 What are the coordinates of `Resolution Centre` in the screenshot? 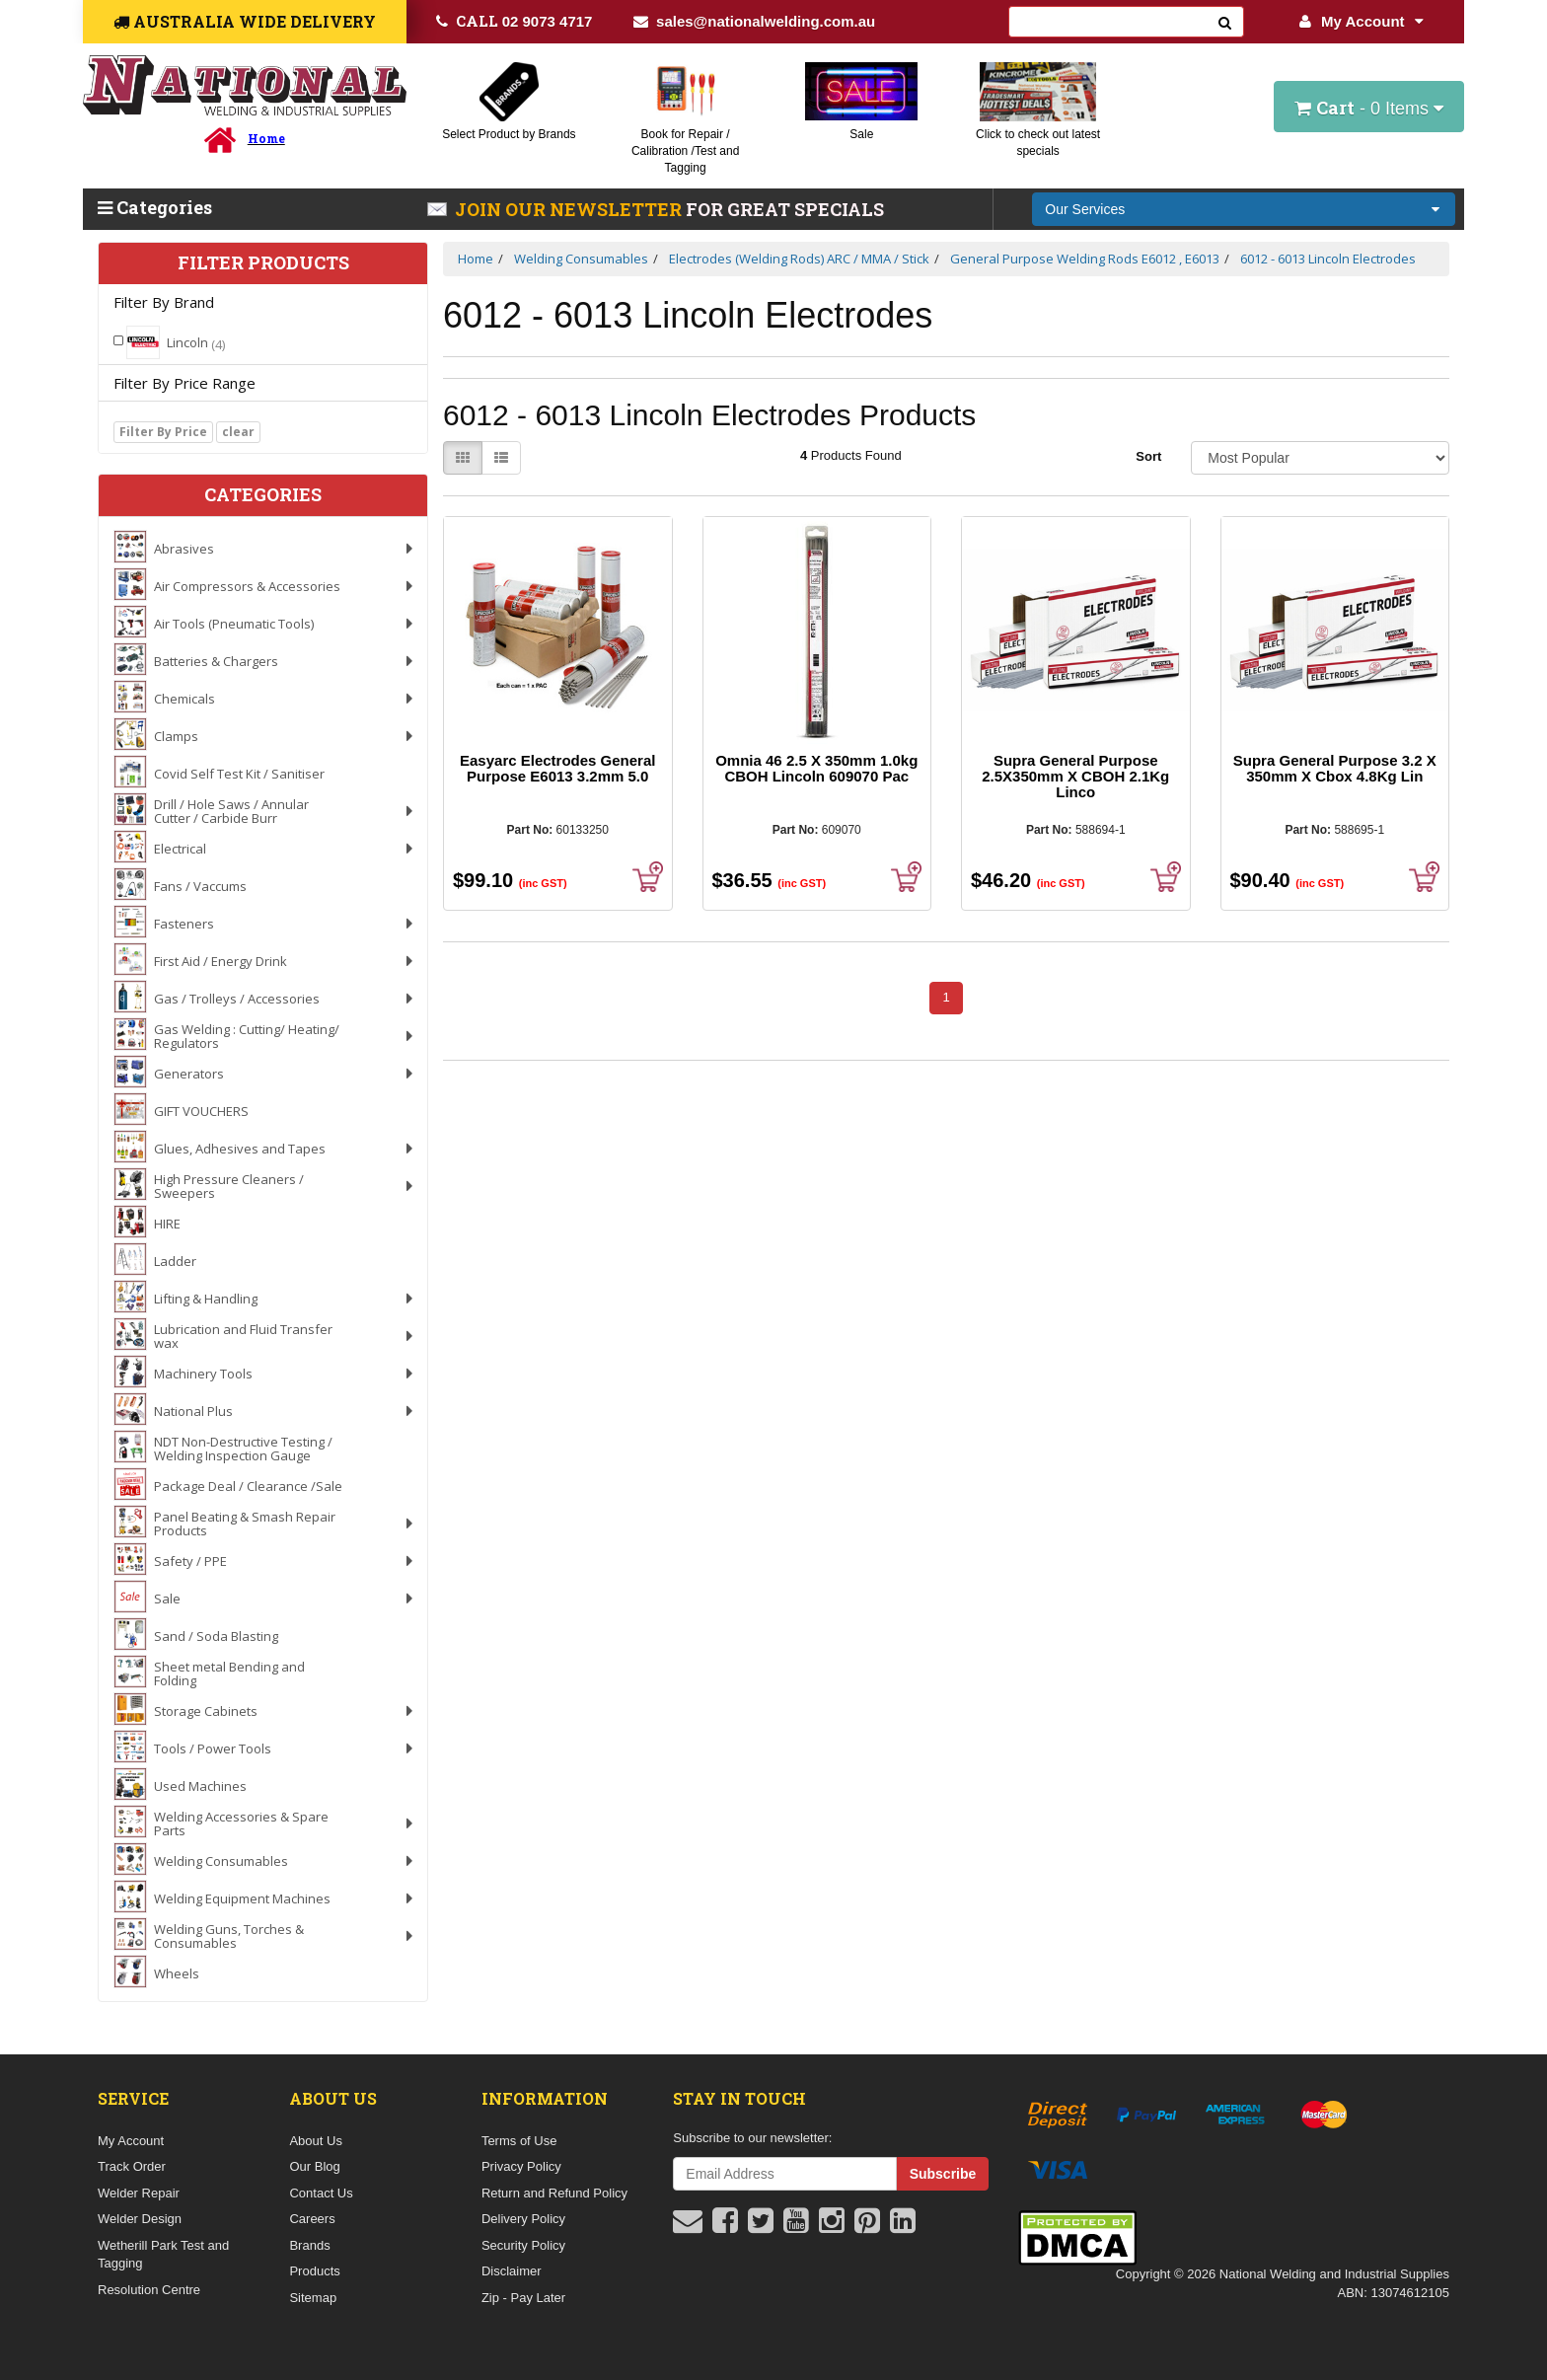 It's located at (149, 2289).